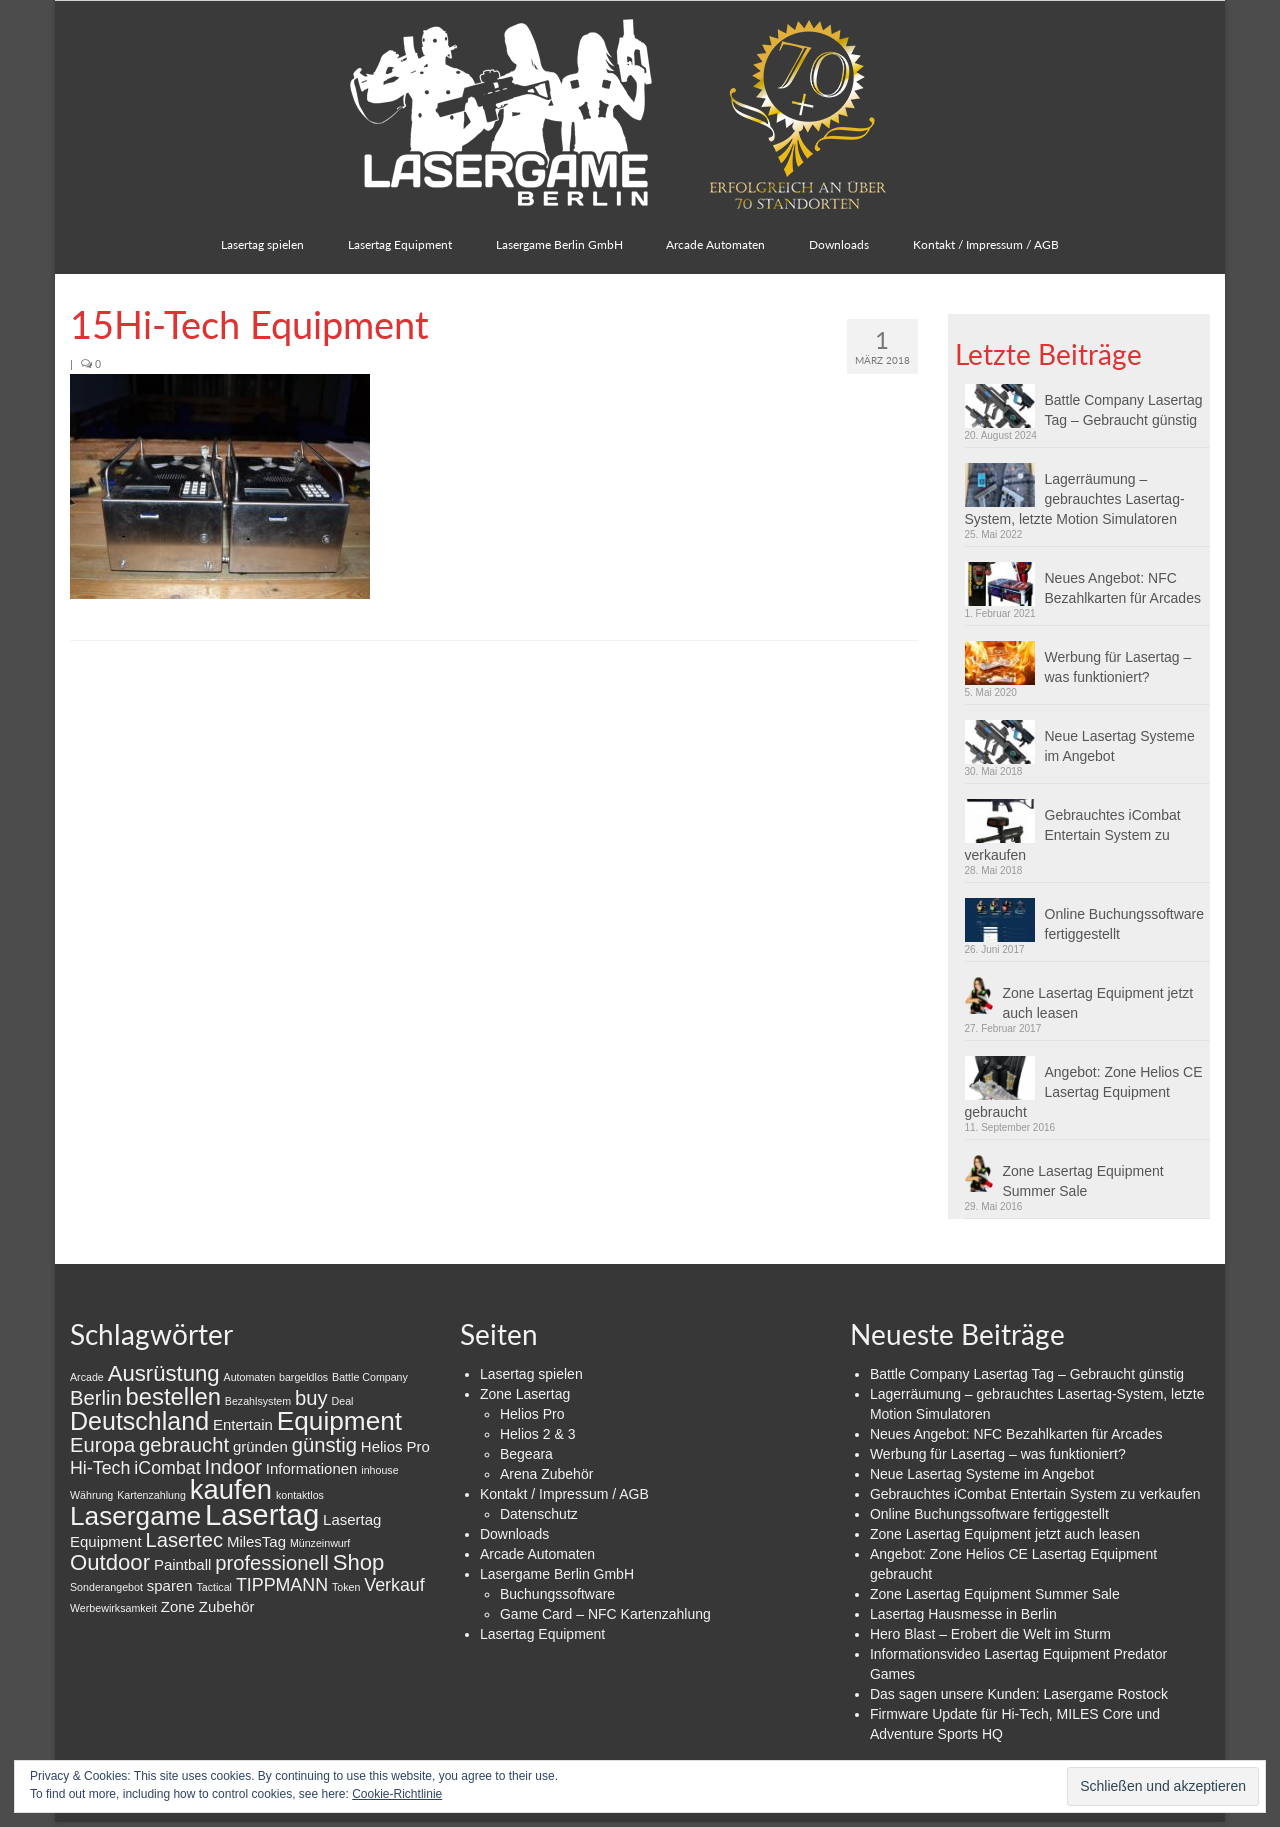 The height and width of the screenshot is (1827, 1280). I want to click on Werbewirksamkeit [Werbewirksamkeit (1 Eintrag)], so click(113, 1608).